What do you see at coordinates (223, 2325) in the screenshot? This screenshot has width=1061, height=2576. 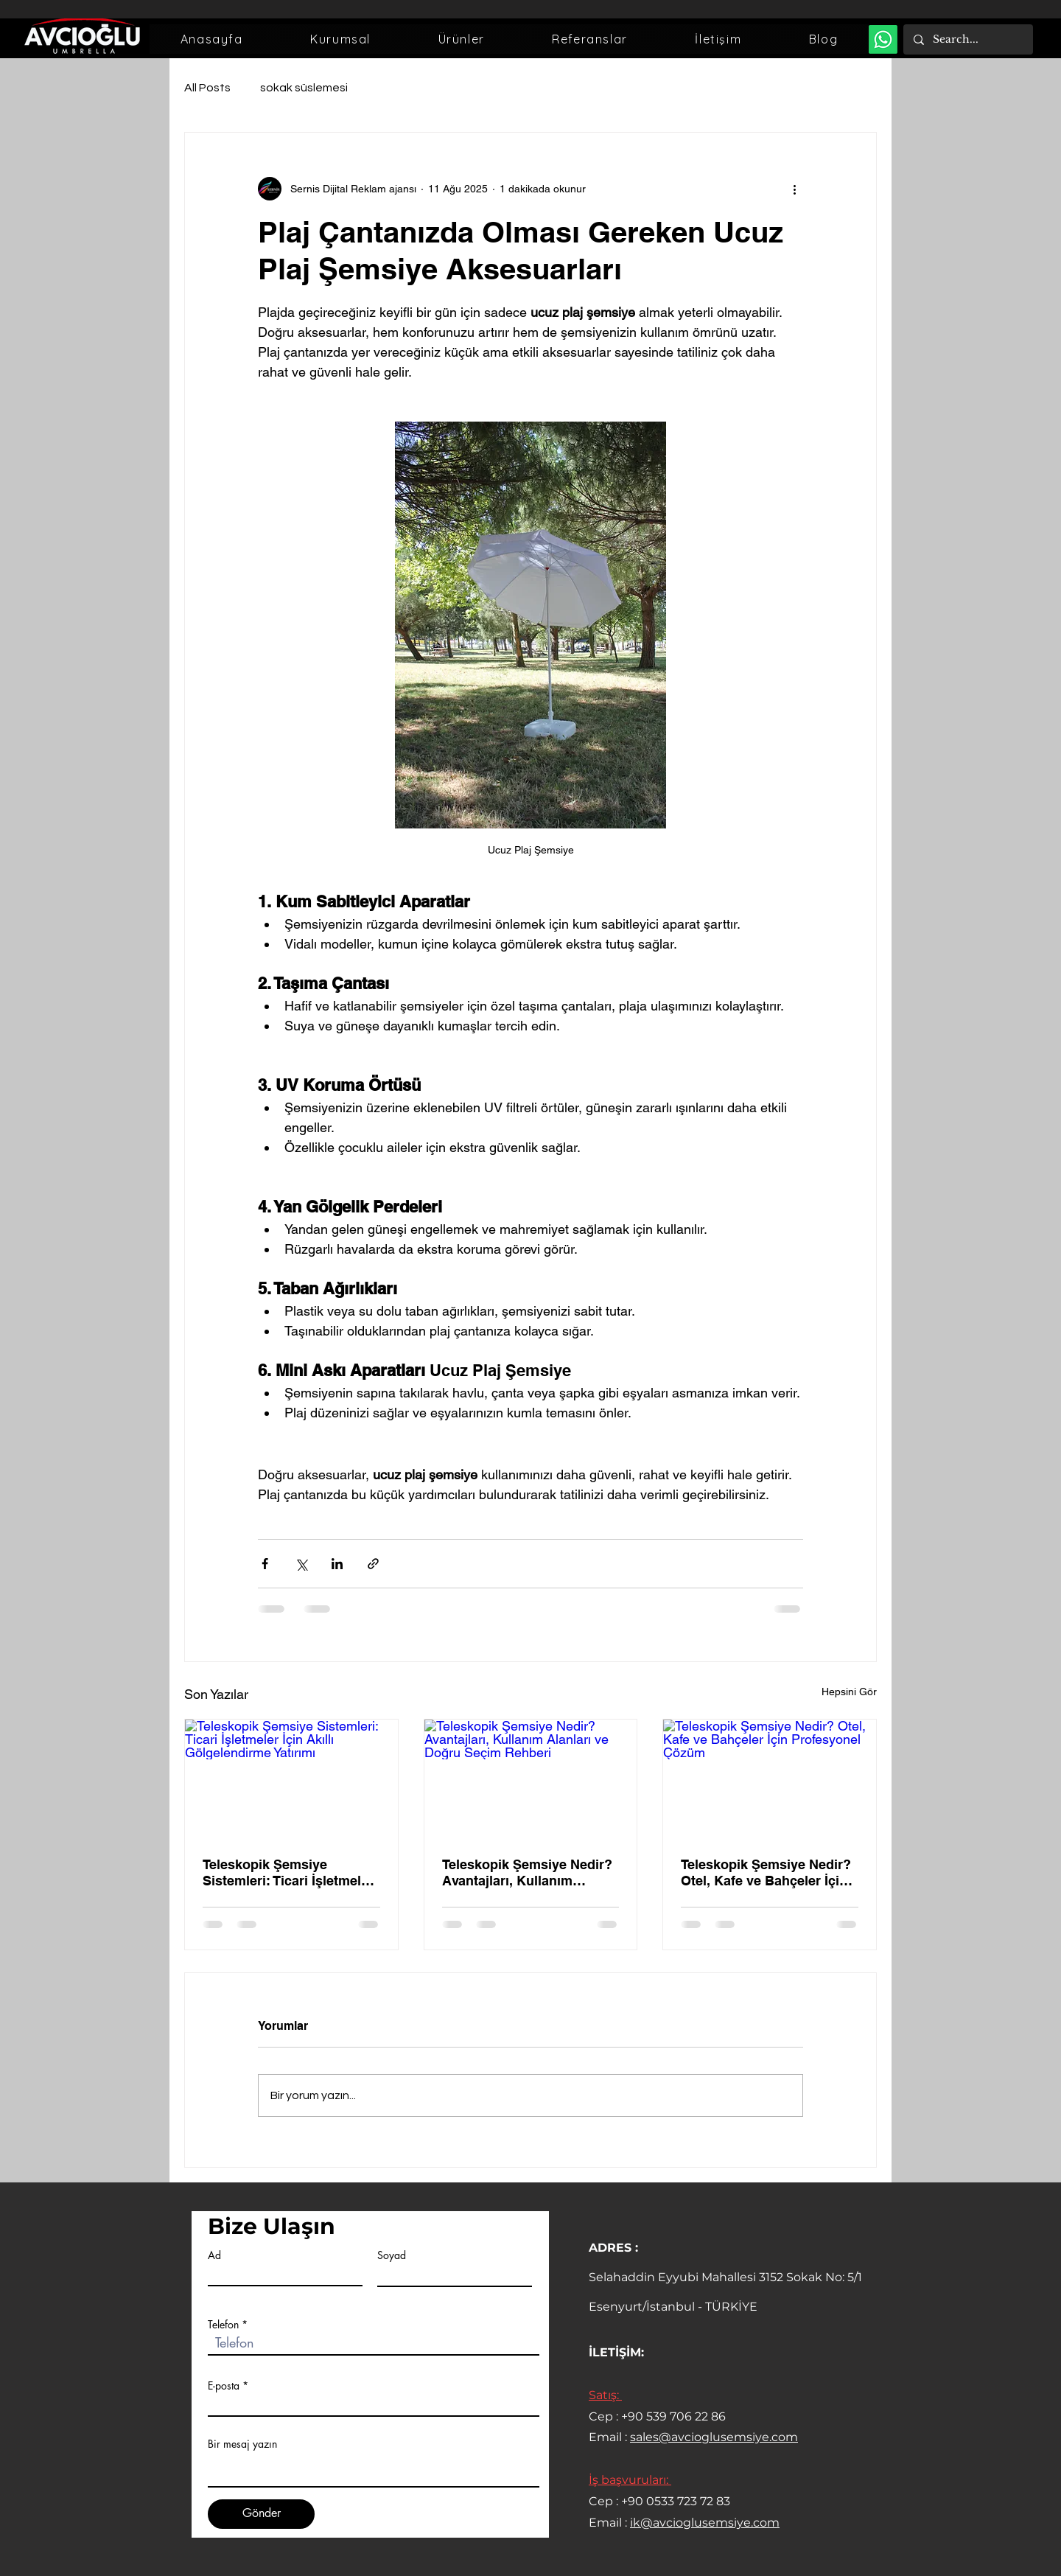 I see `Telefon` at bounding box center [223, 2325].